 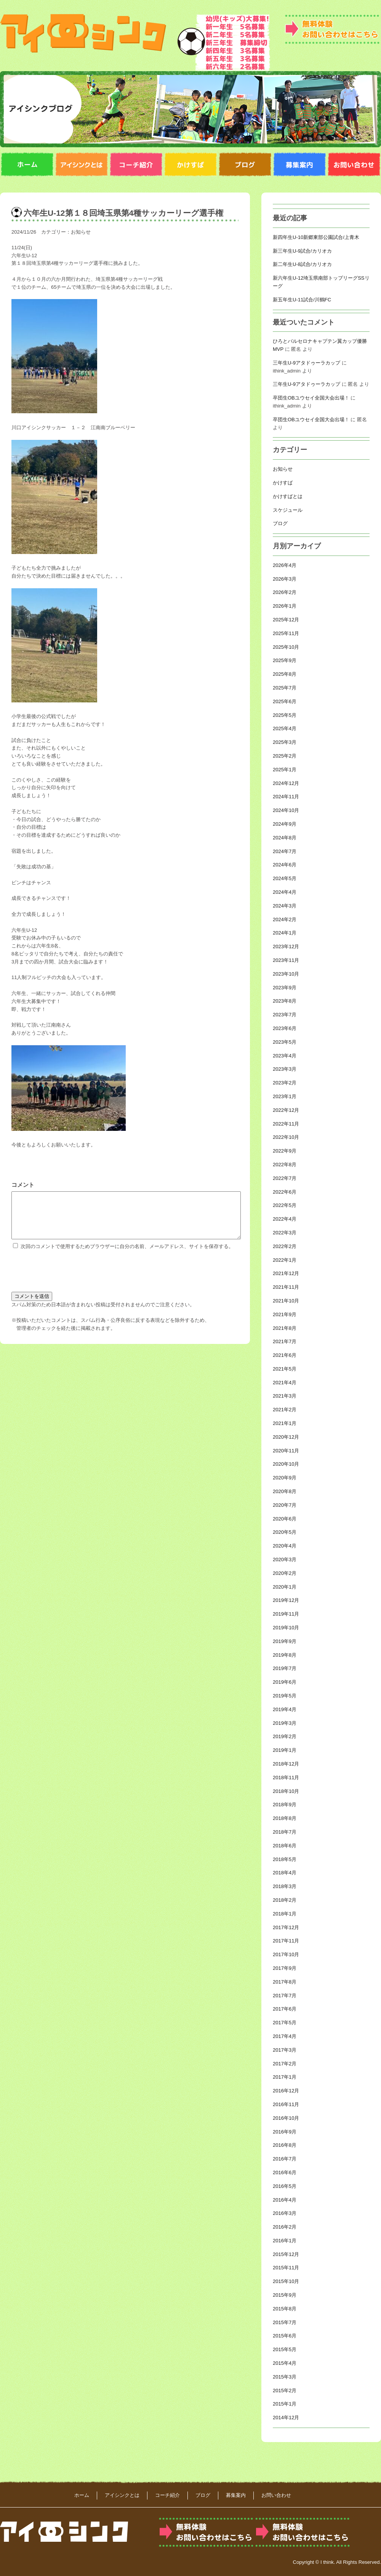 What do you see at coordinates (284, 2240) in the screenshot?
I see `2016年1月` at bounding box center [284, 2240].